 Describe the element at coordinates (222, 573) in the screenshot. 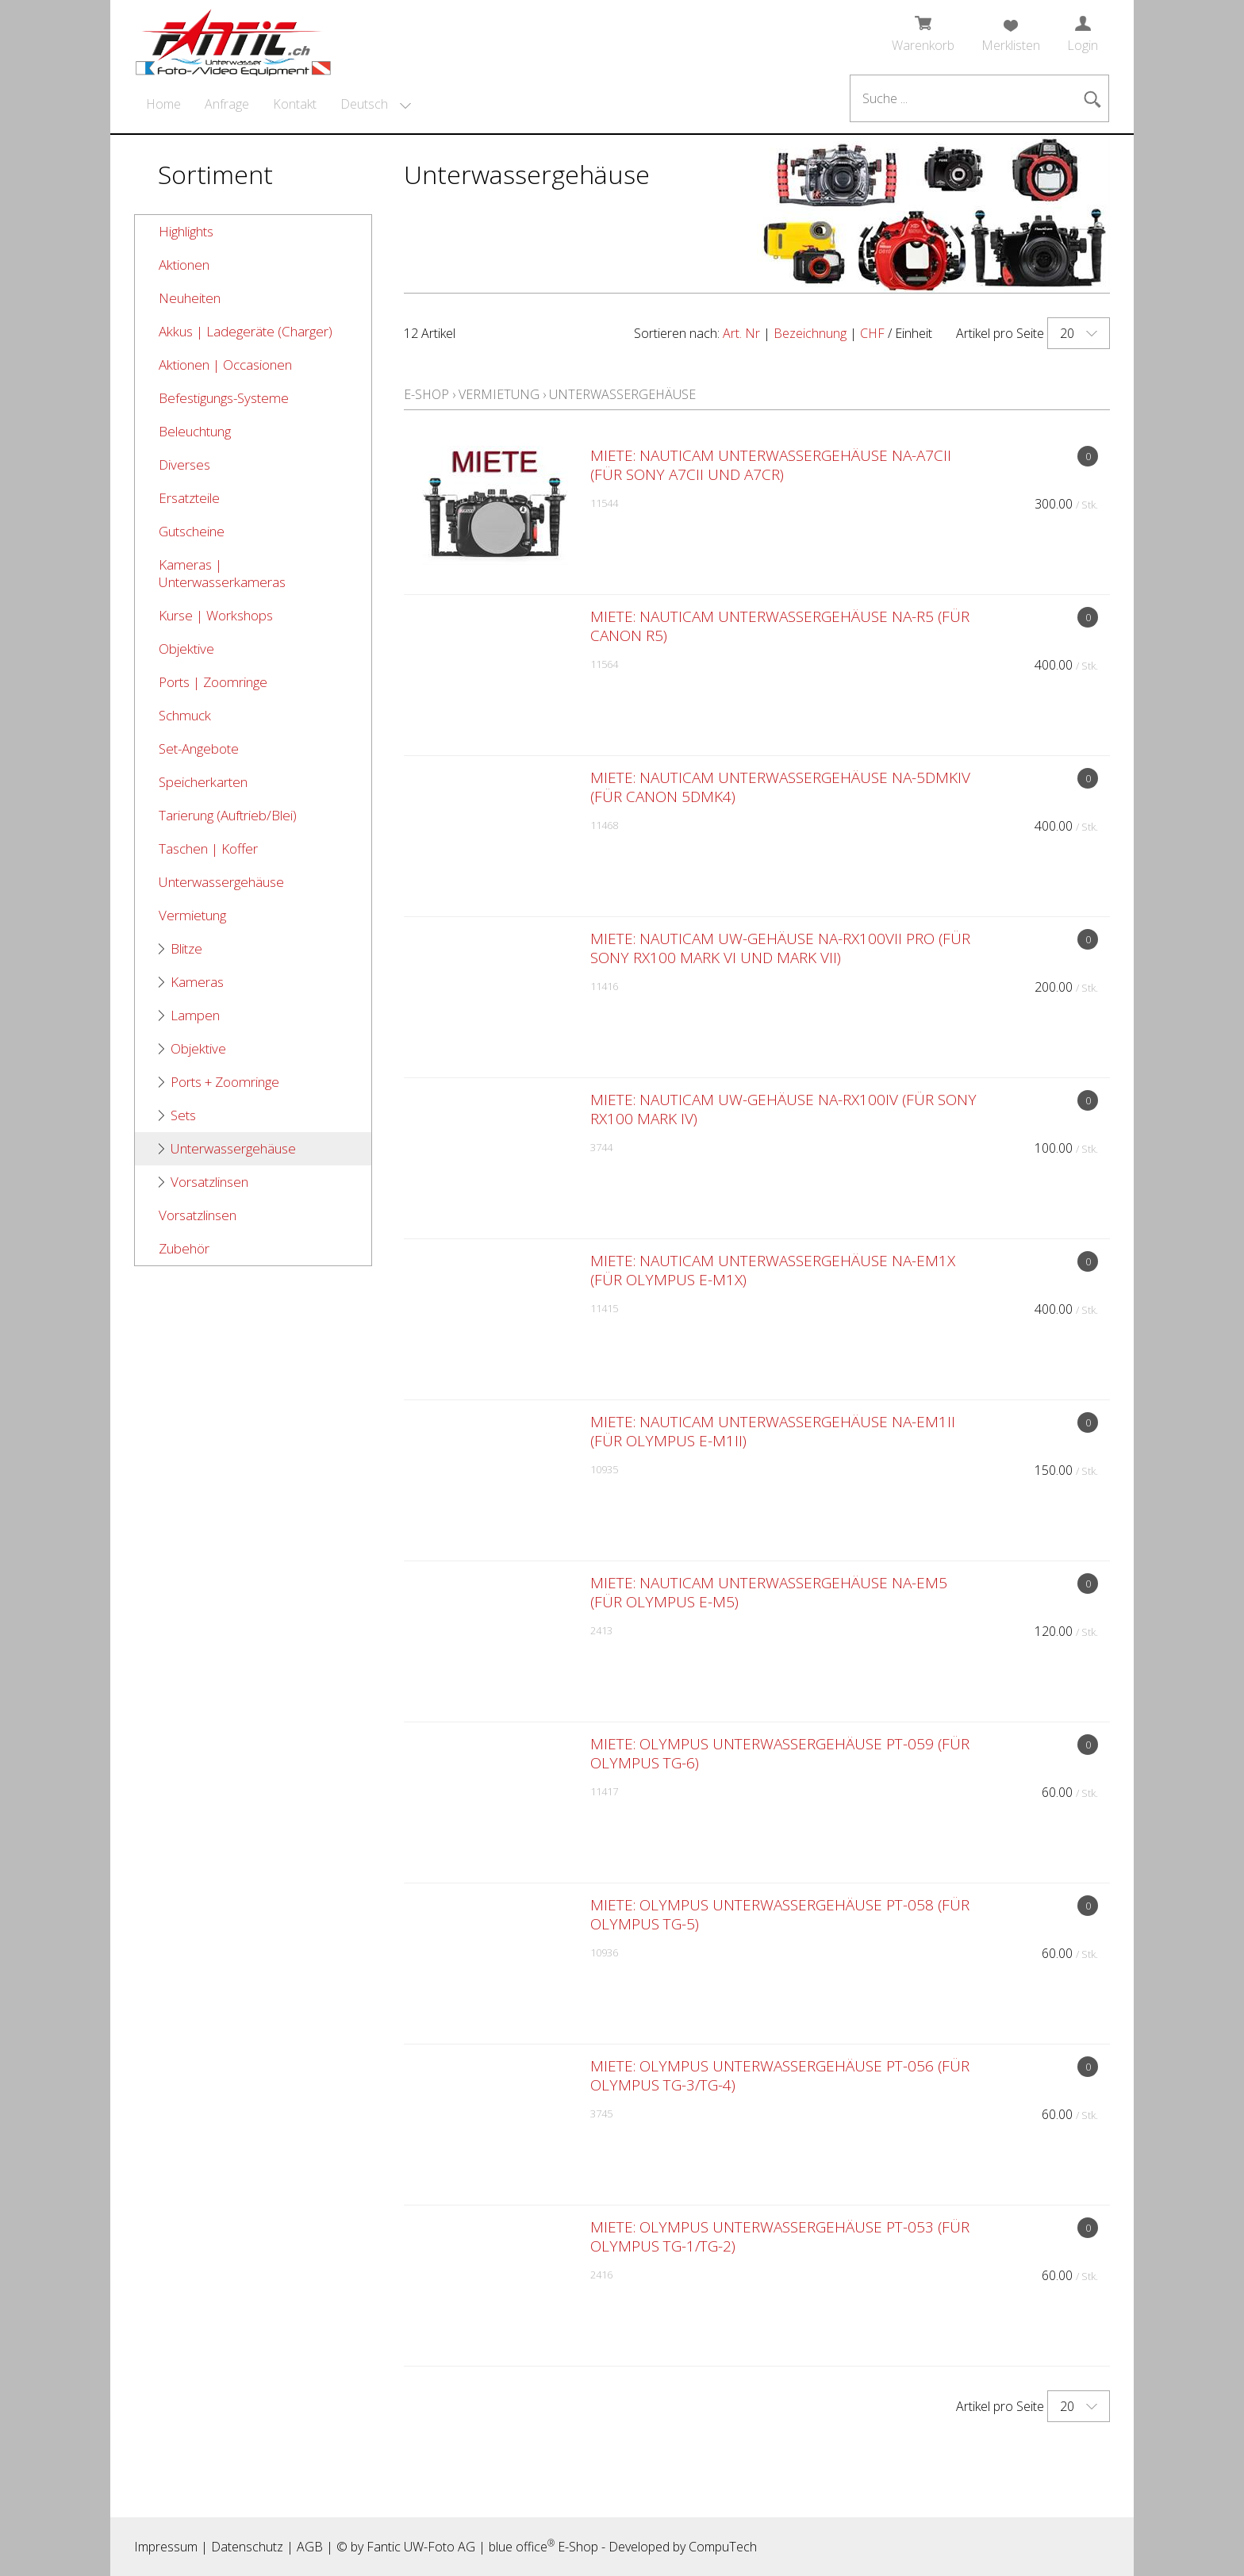

I see `Kameras | Unterwasserkameras` at that location.